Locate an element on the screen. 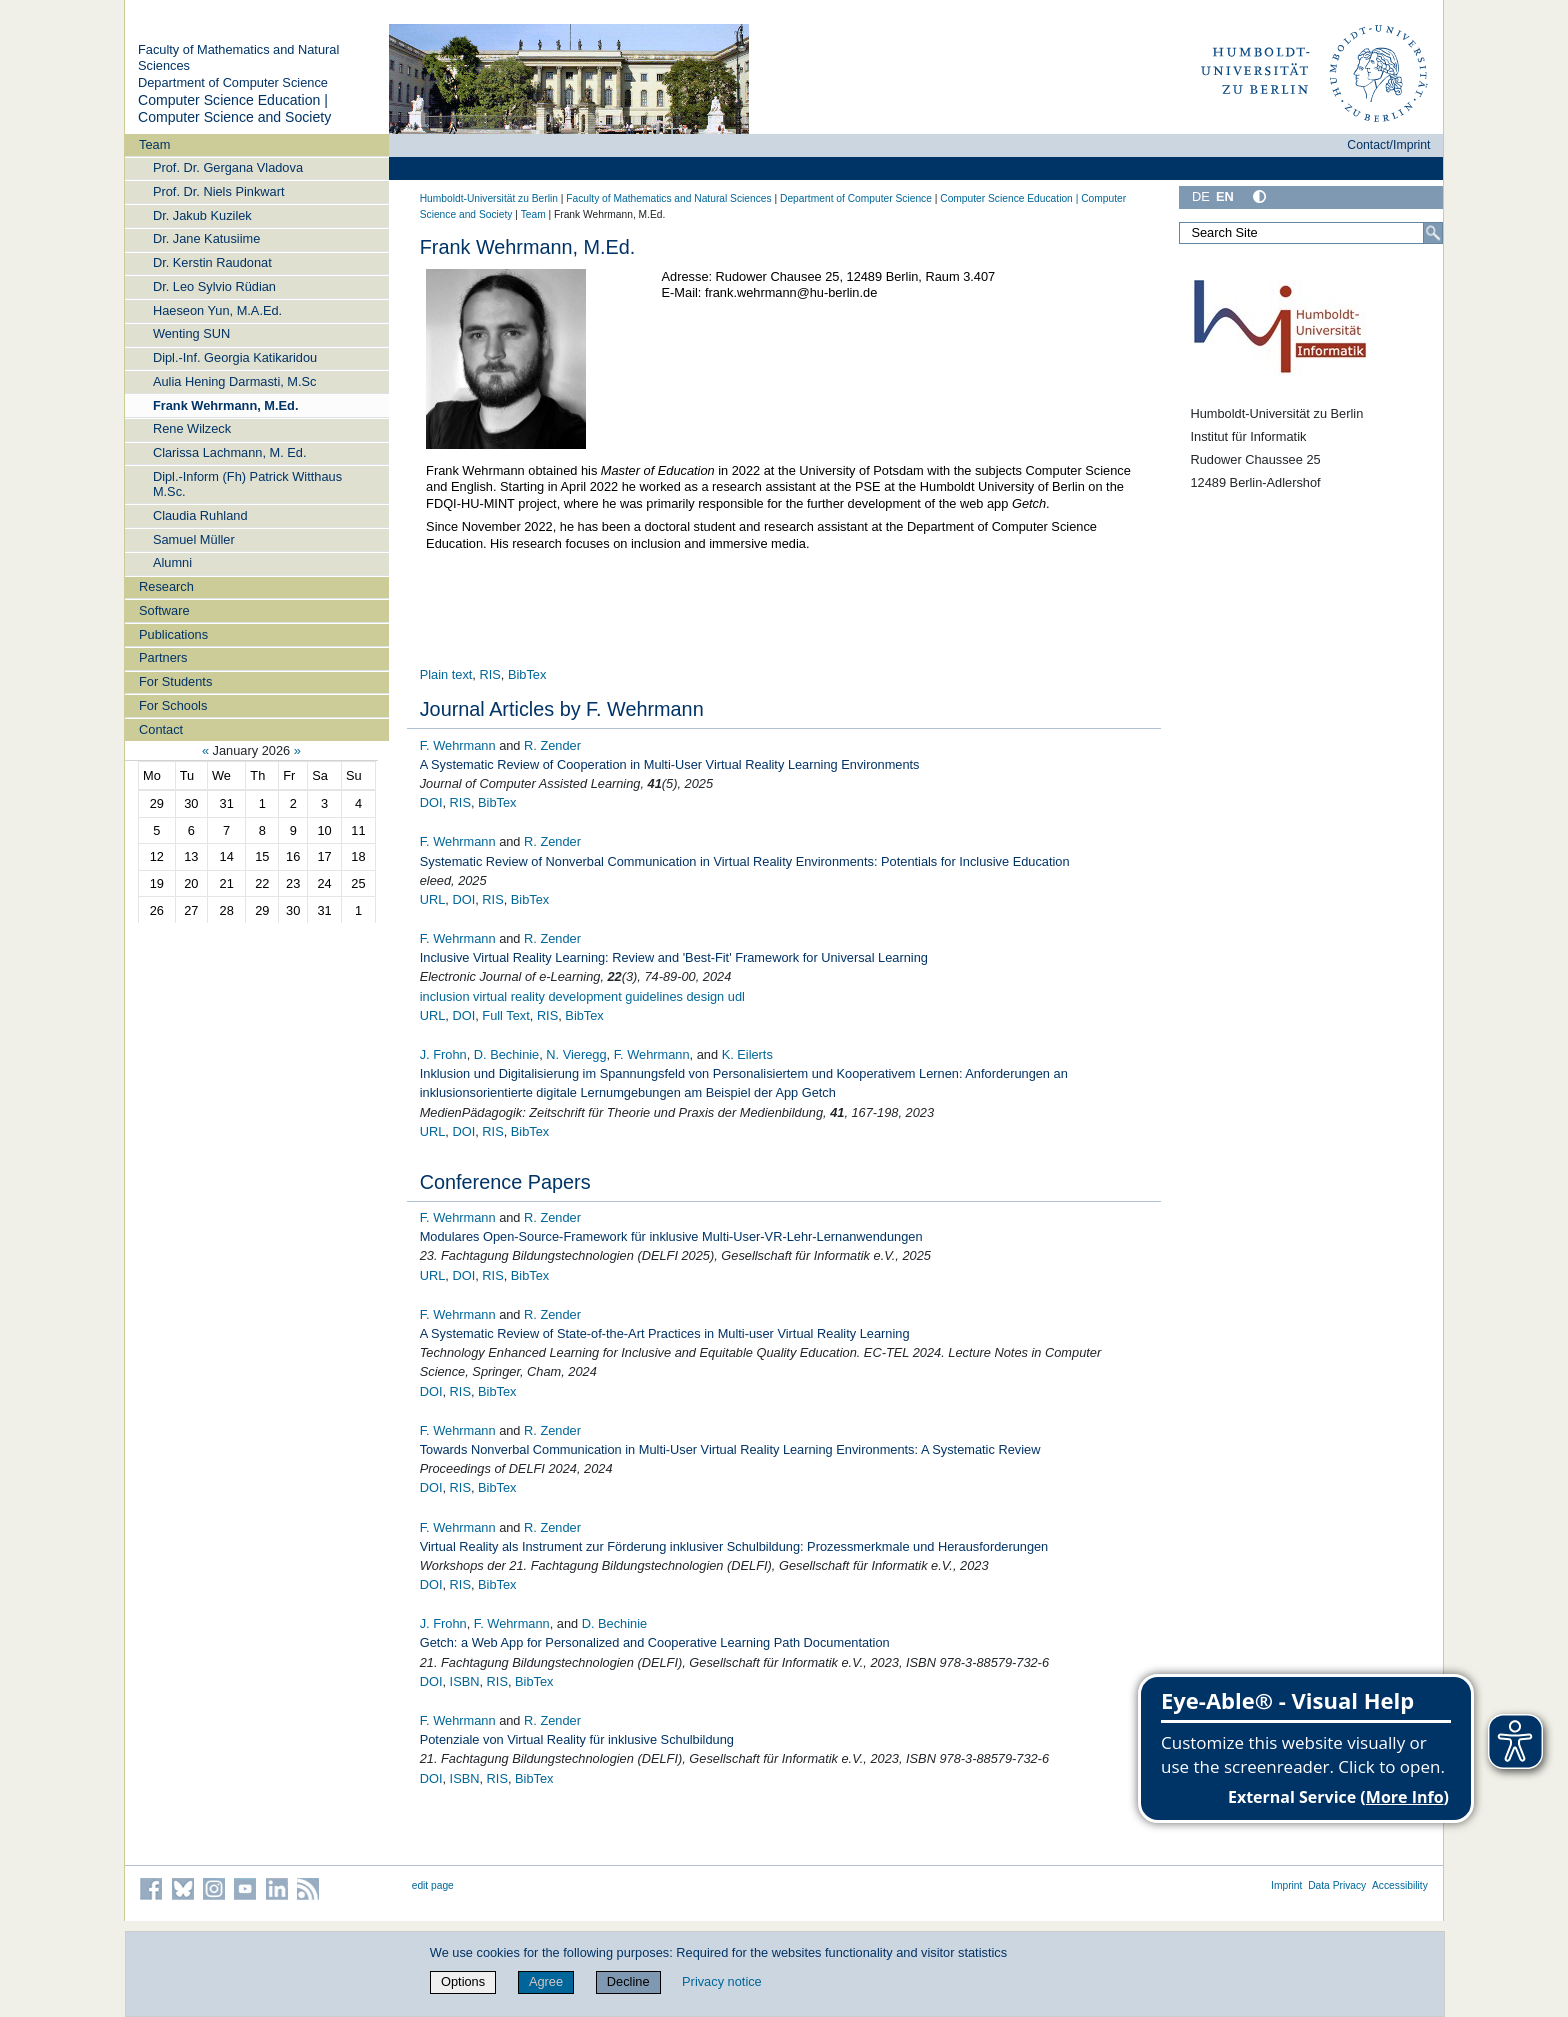  Systematic Review of Nonverbal Communication in Virtual Reality Environments: Potentials for Inclusive Education is located at coordinates (745, 861).